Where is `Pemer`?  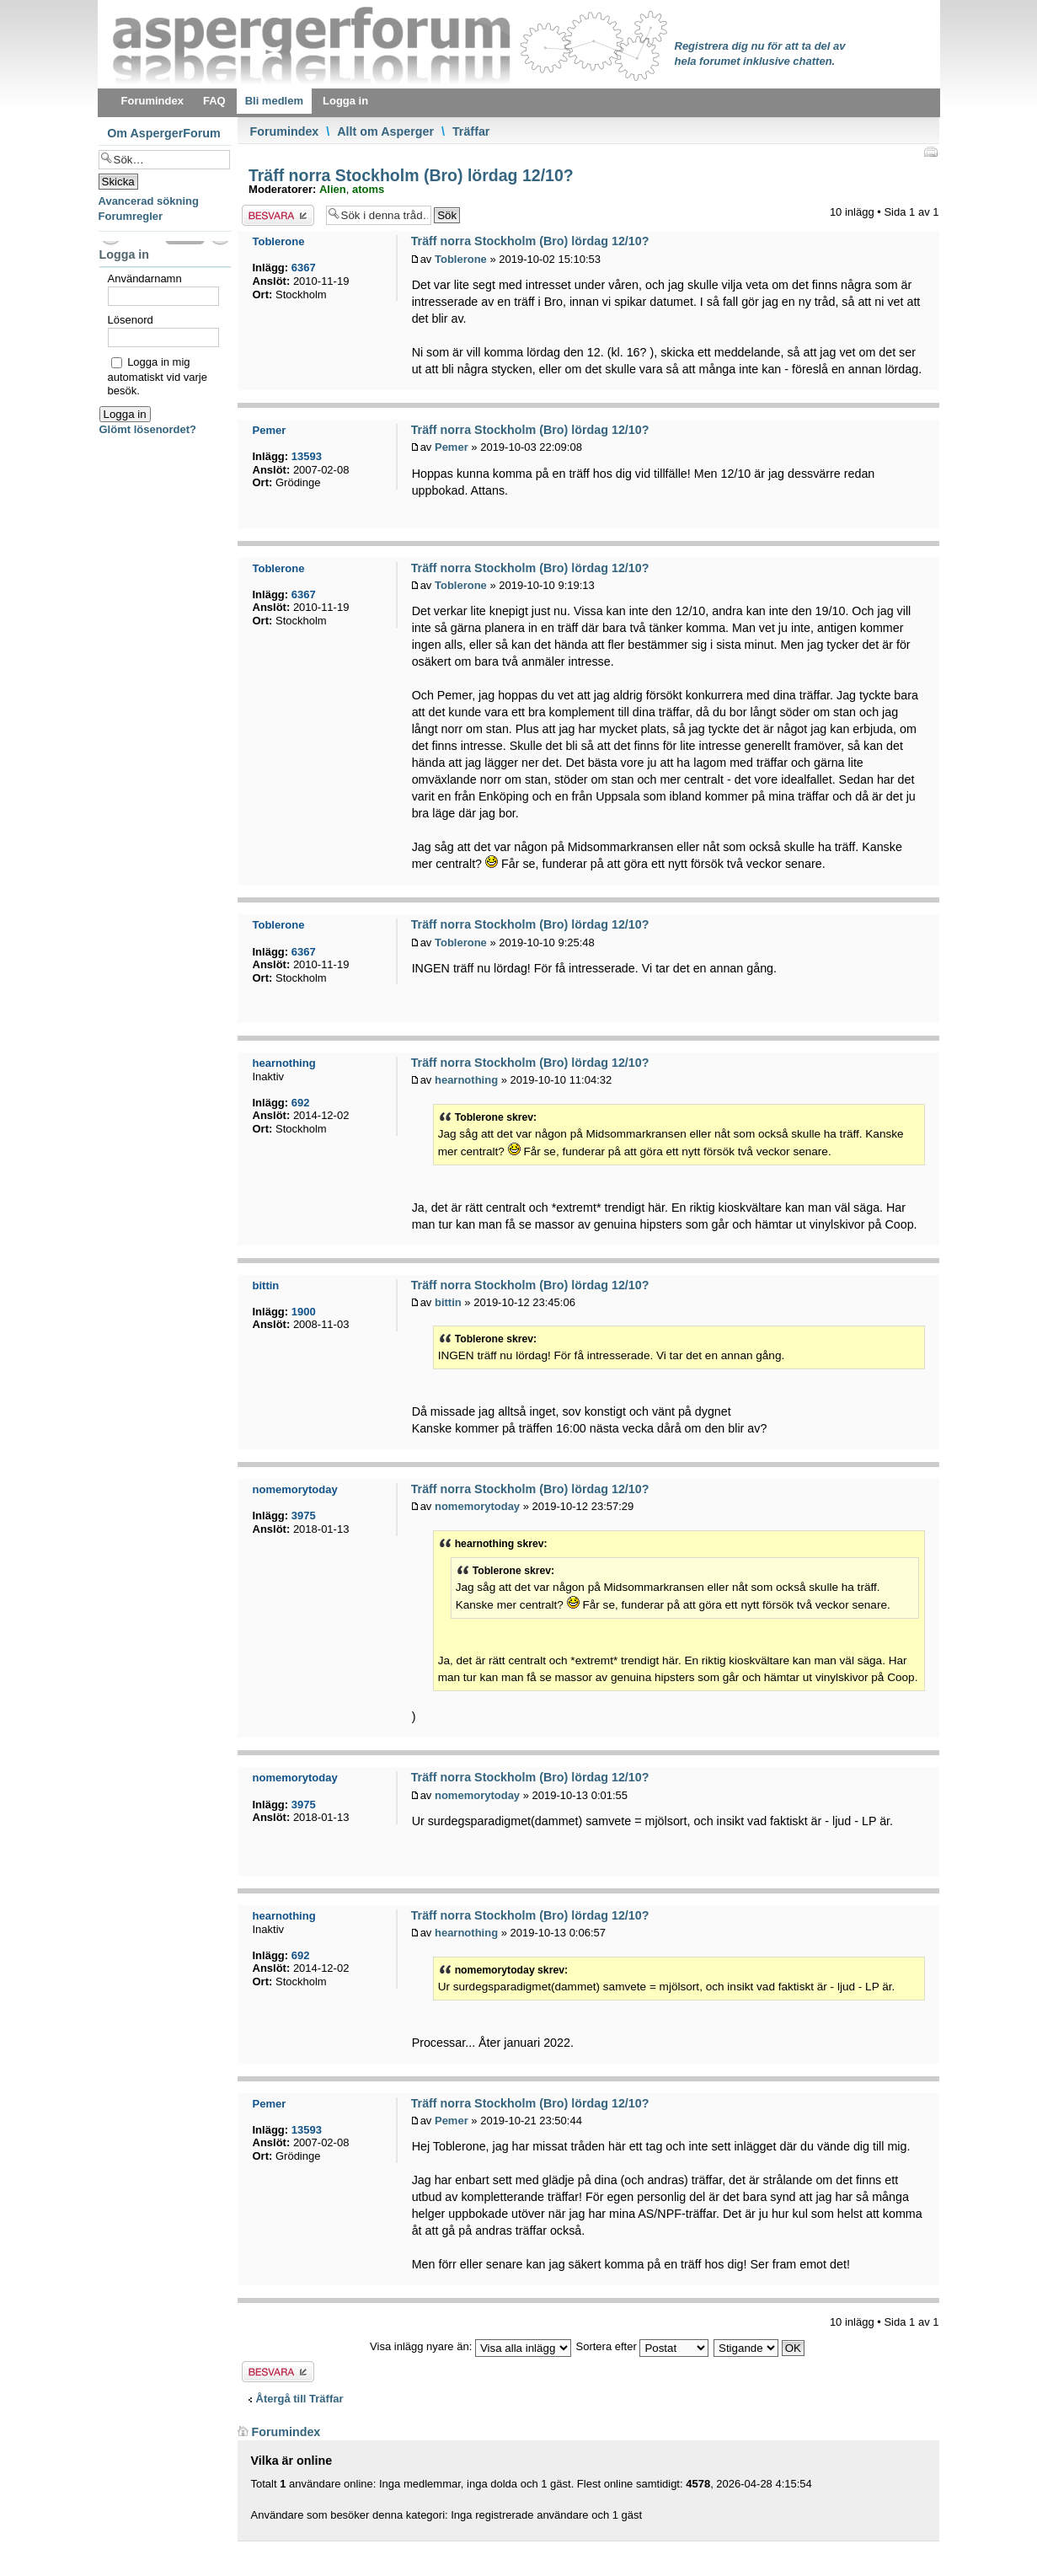
Pemer is located at coordinates (451, 447).